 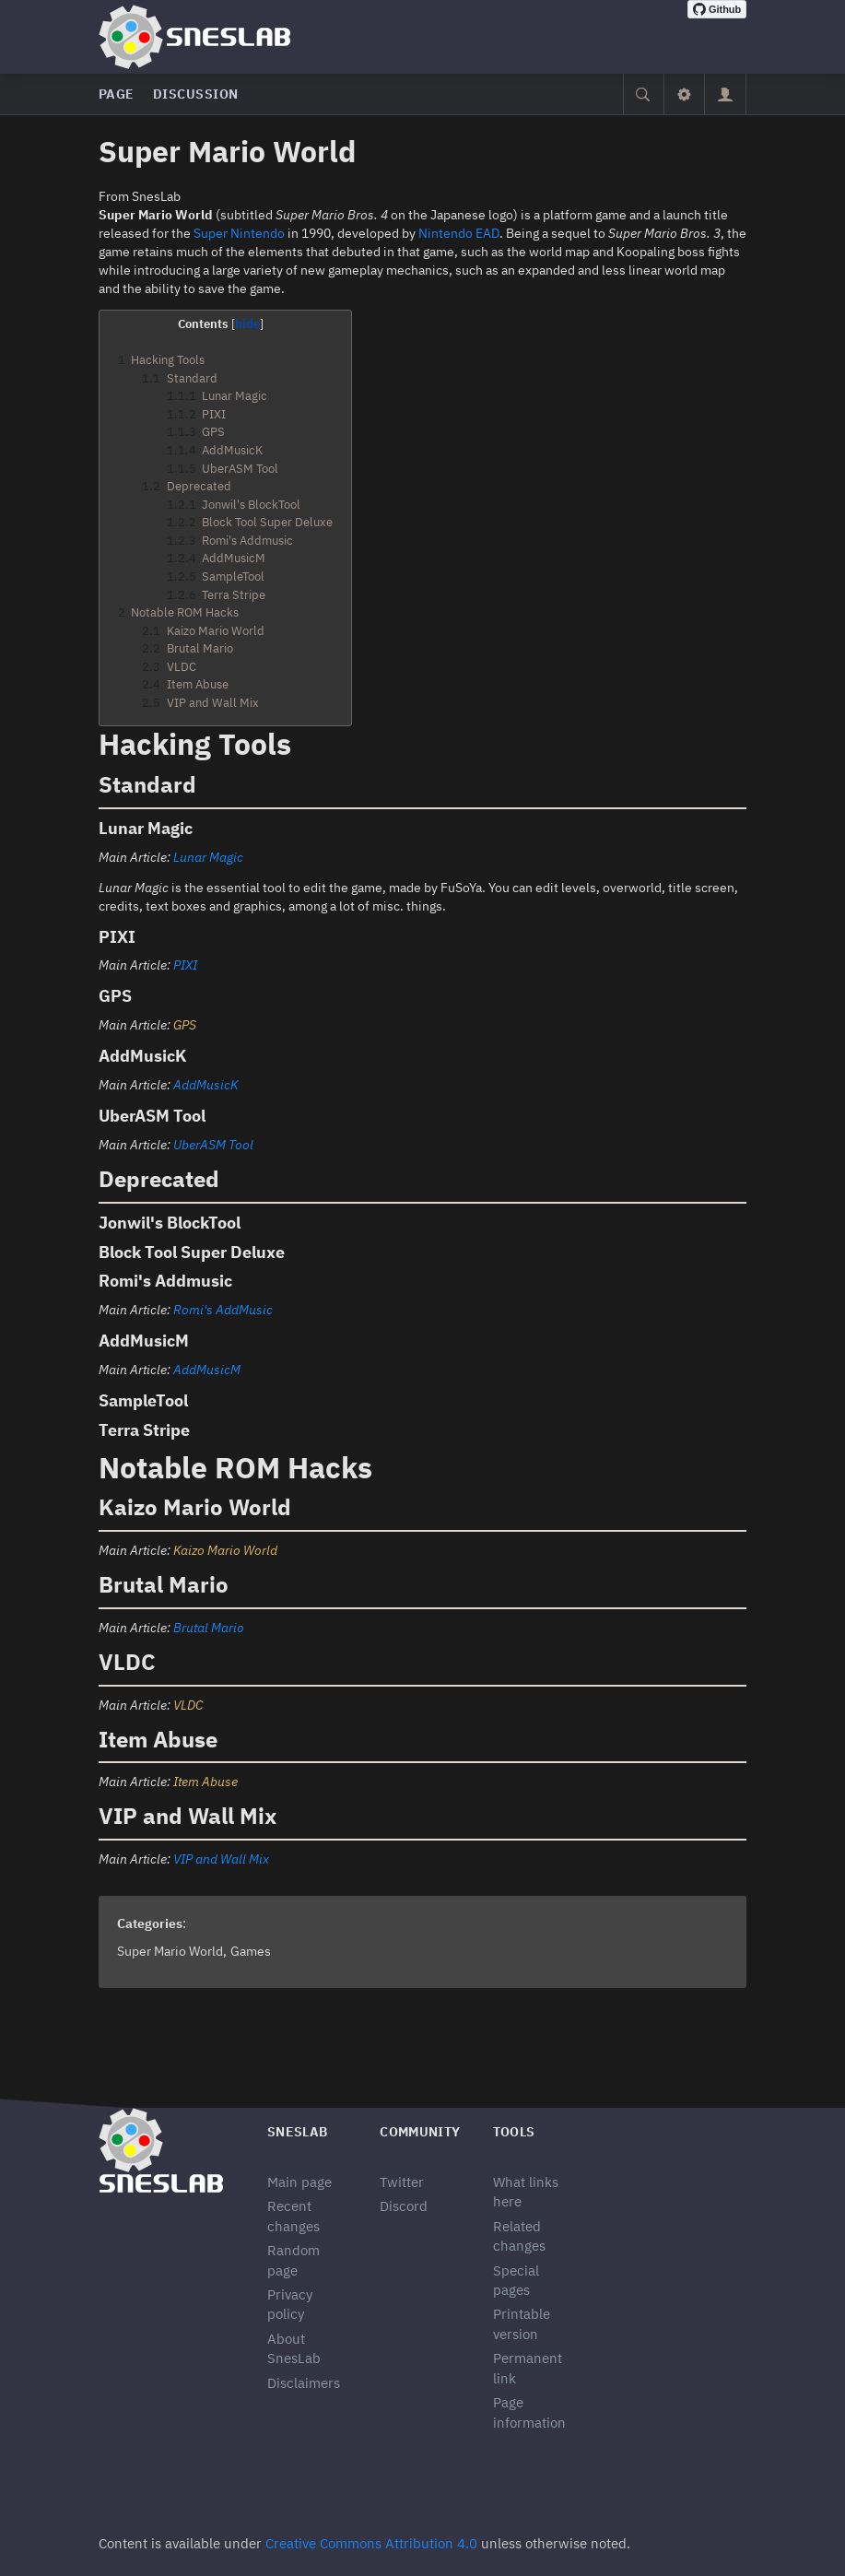 What do you see at coordinates (525, 2191) in the screenshot?
I see `What links here` at bounding box center [525, 2191].